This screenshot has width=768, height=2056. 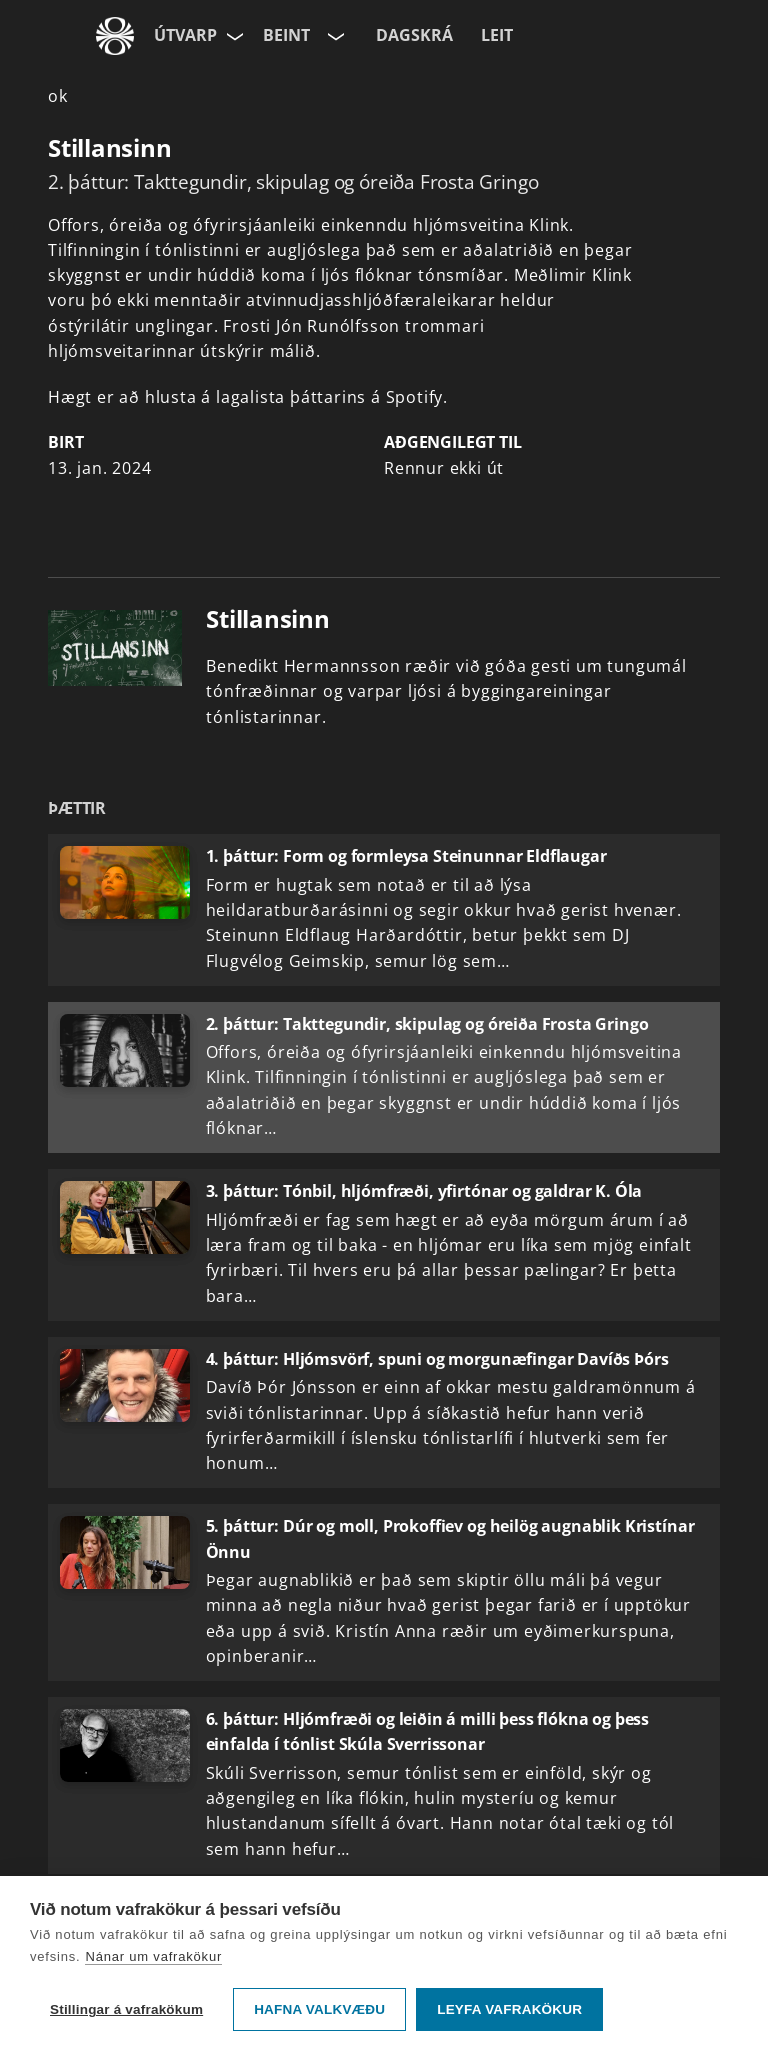 What do you see at coordinates (414, 35) in the screenshot?
I see `Dagskrá` at bounding box center [414, 35].